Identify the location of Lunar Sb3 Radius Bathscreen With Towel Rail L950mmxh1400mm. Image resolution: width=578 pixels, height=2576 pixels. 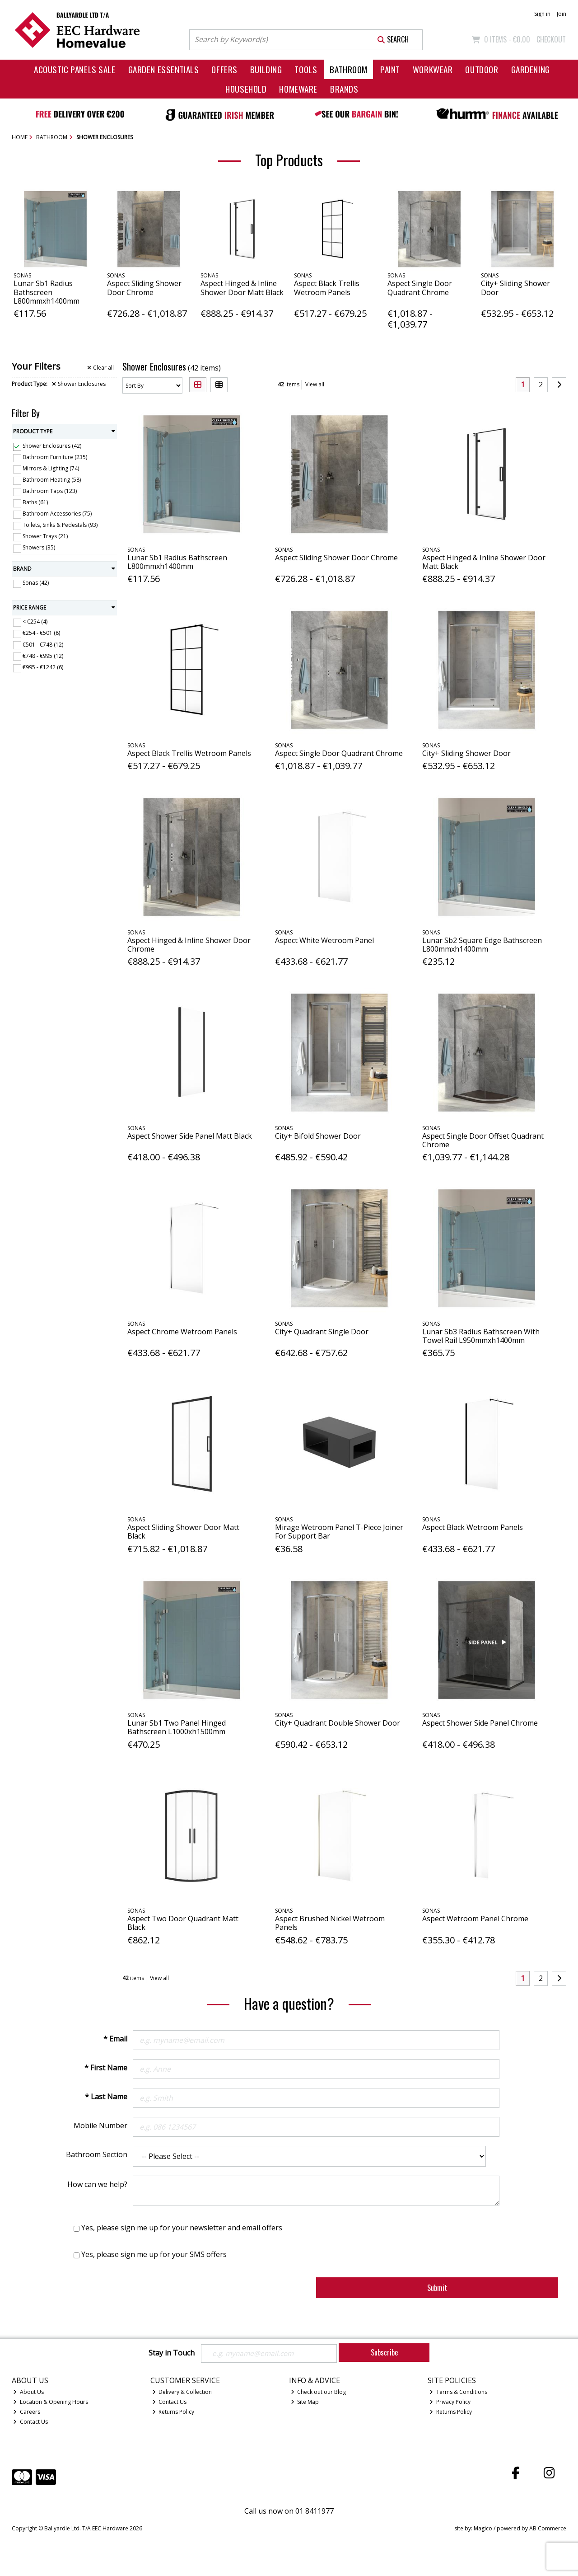
(481, 1336).